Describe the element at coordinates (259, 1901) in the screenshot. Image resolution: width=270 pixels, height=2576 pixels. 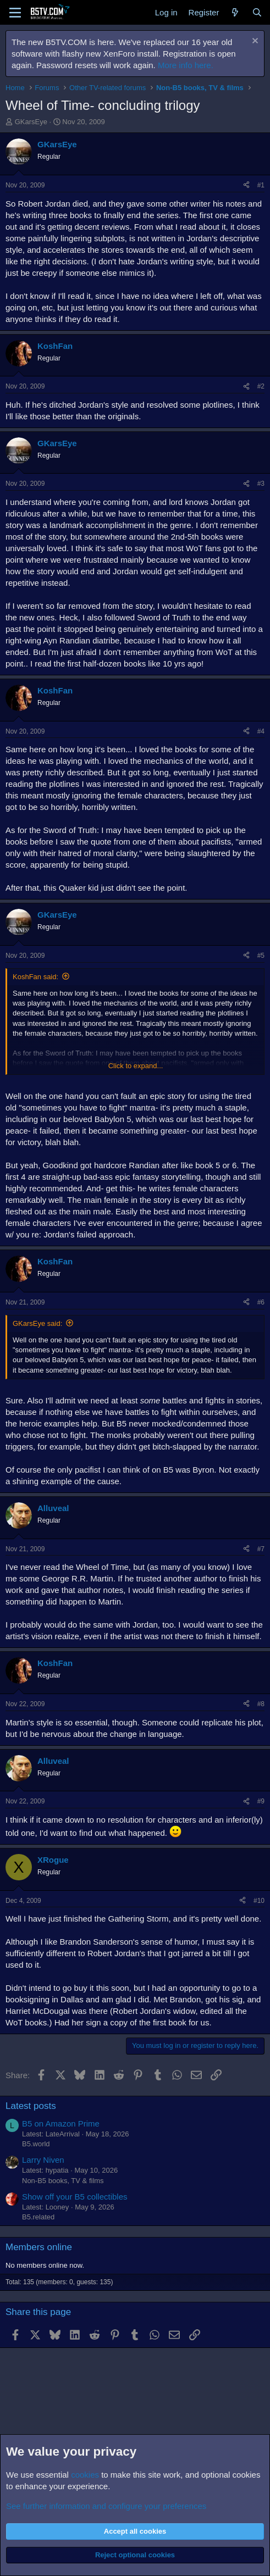
I see `#10` at that location.